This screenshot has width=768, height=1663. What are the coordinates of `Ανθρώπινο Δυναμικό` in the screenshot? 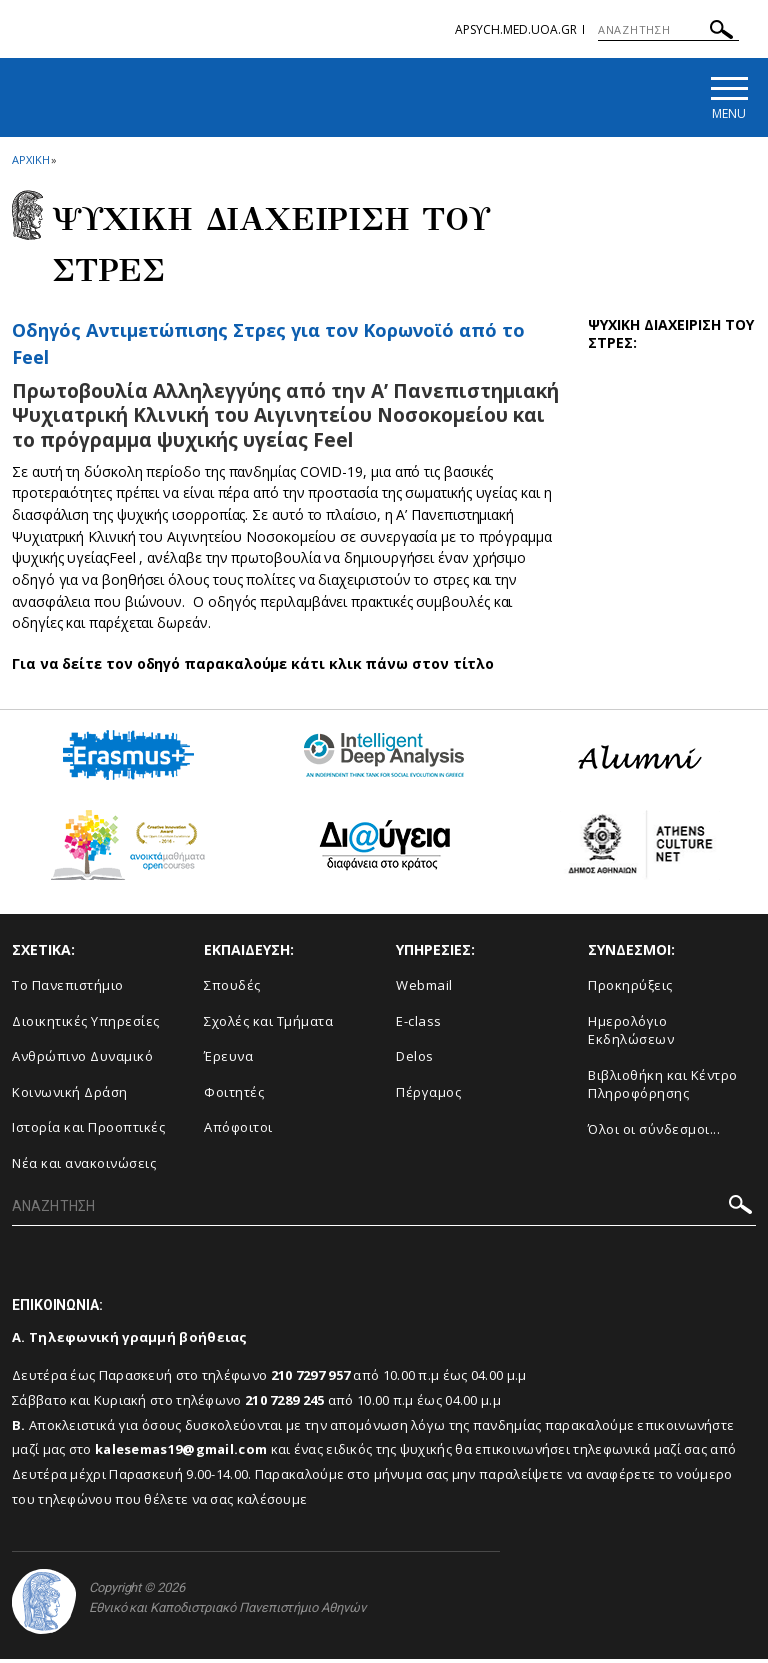 It's located at (82, 1060).